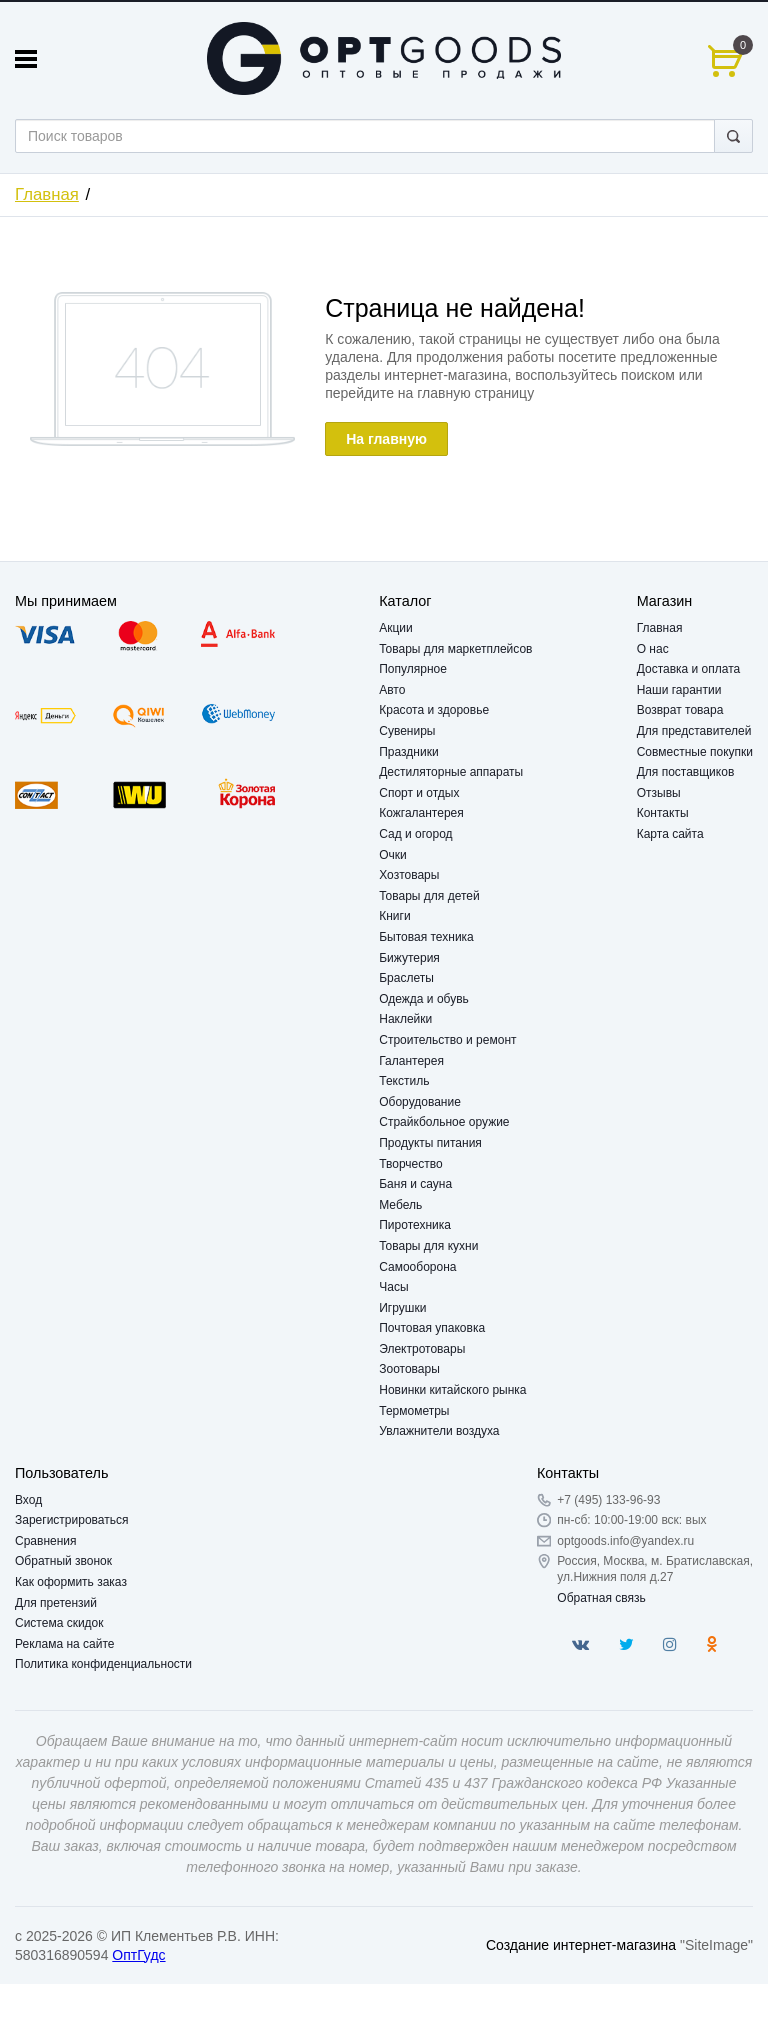 This screenshot has width=768, height=2038. Describe the element at coordinates (415, 834) in the screenshot. I see `Сад и огород` at that location.